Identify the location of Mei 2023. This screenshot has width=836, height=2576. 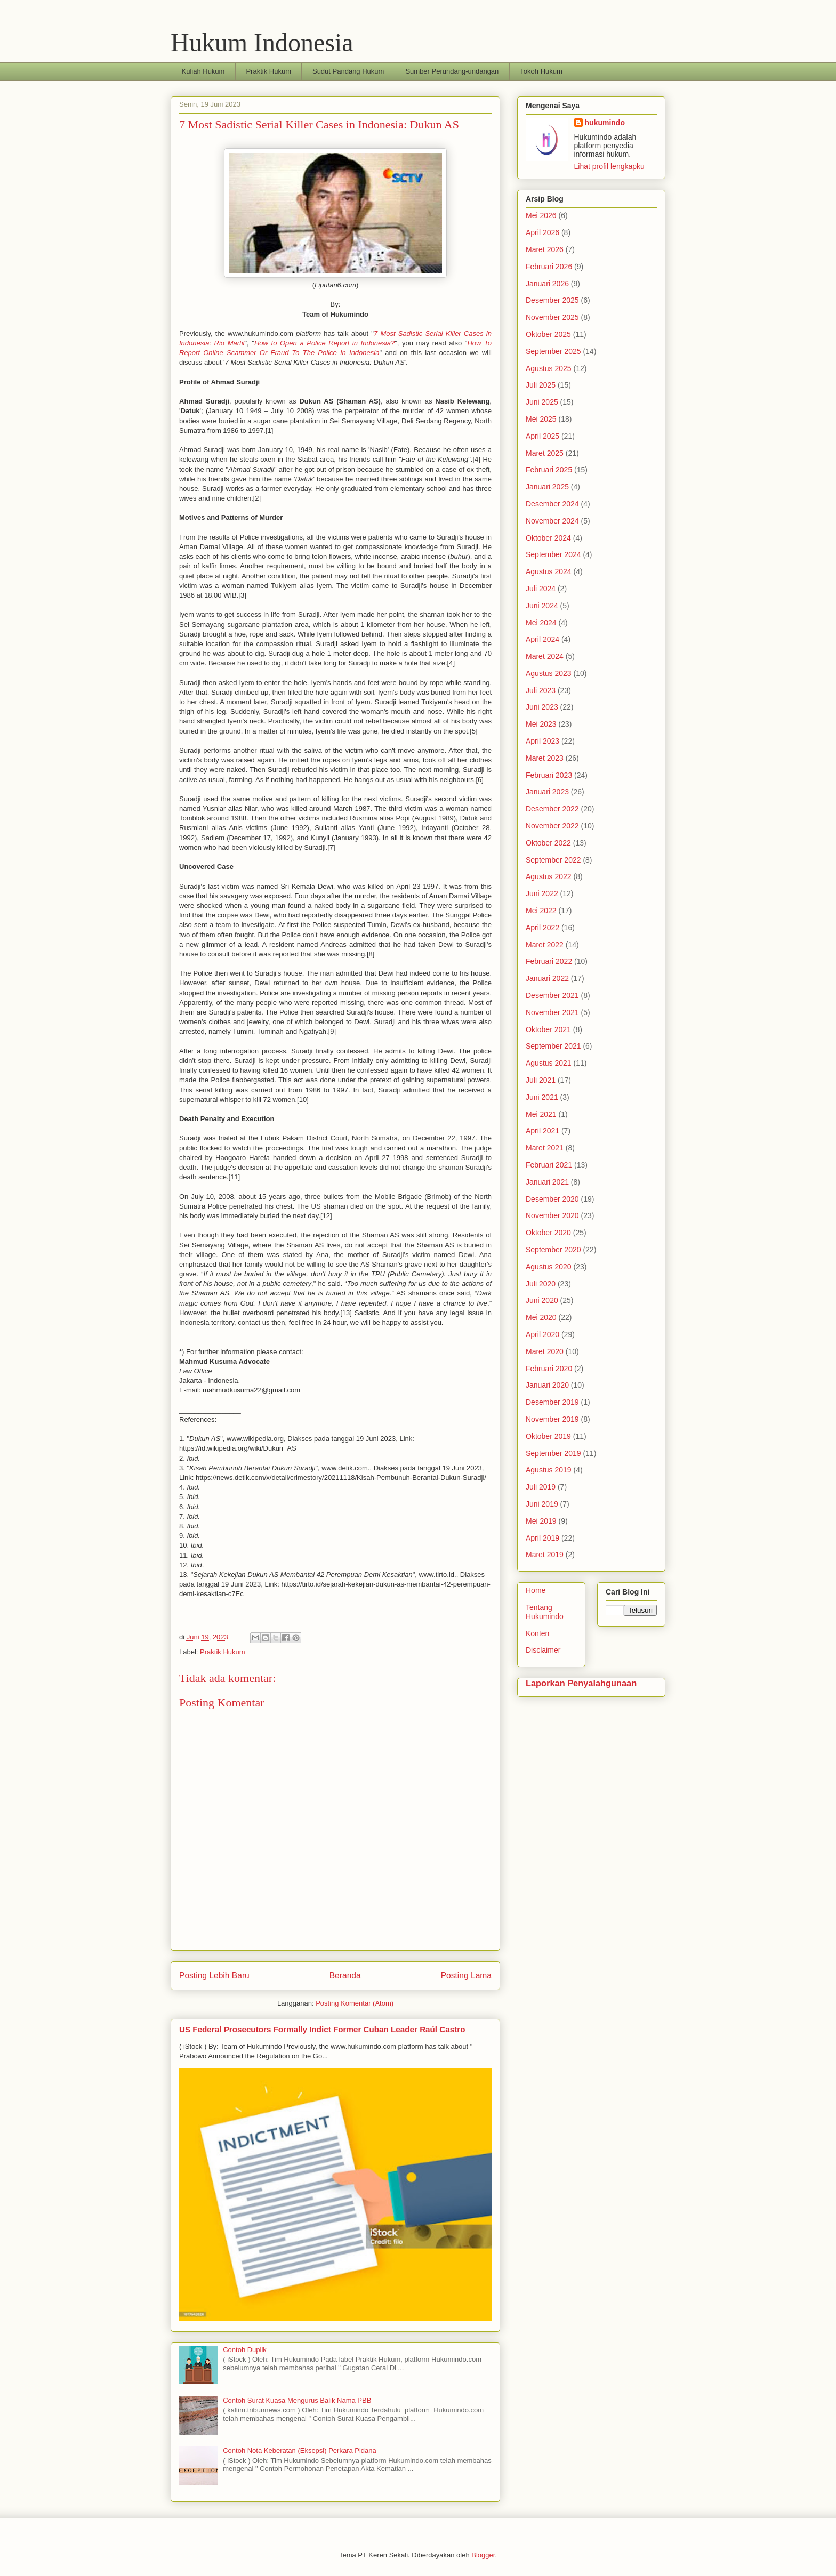
(541, 724).